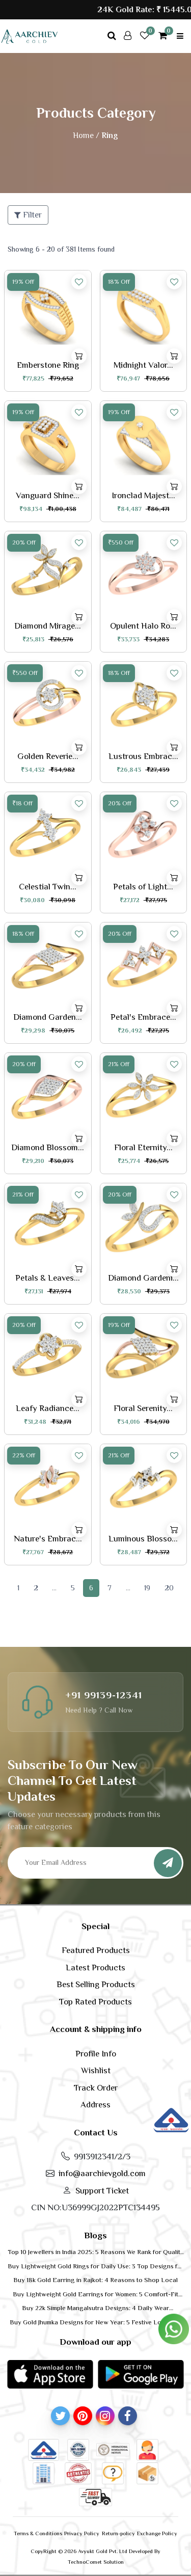 This screenshot has width=191, height=2576. What do you see at coordinates (95, 2001) in the screenshot?
I see `Top Rated Products` at bounding box center [95, 2001].